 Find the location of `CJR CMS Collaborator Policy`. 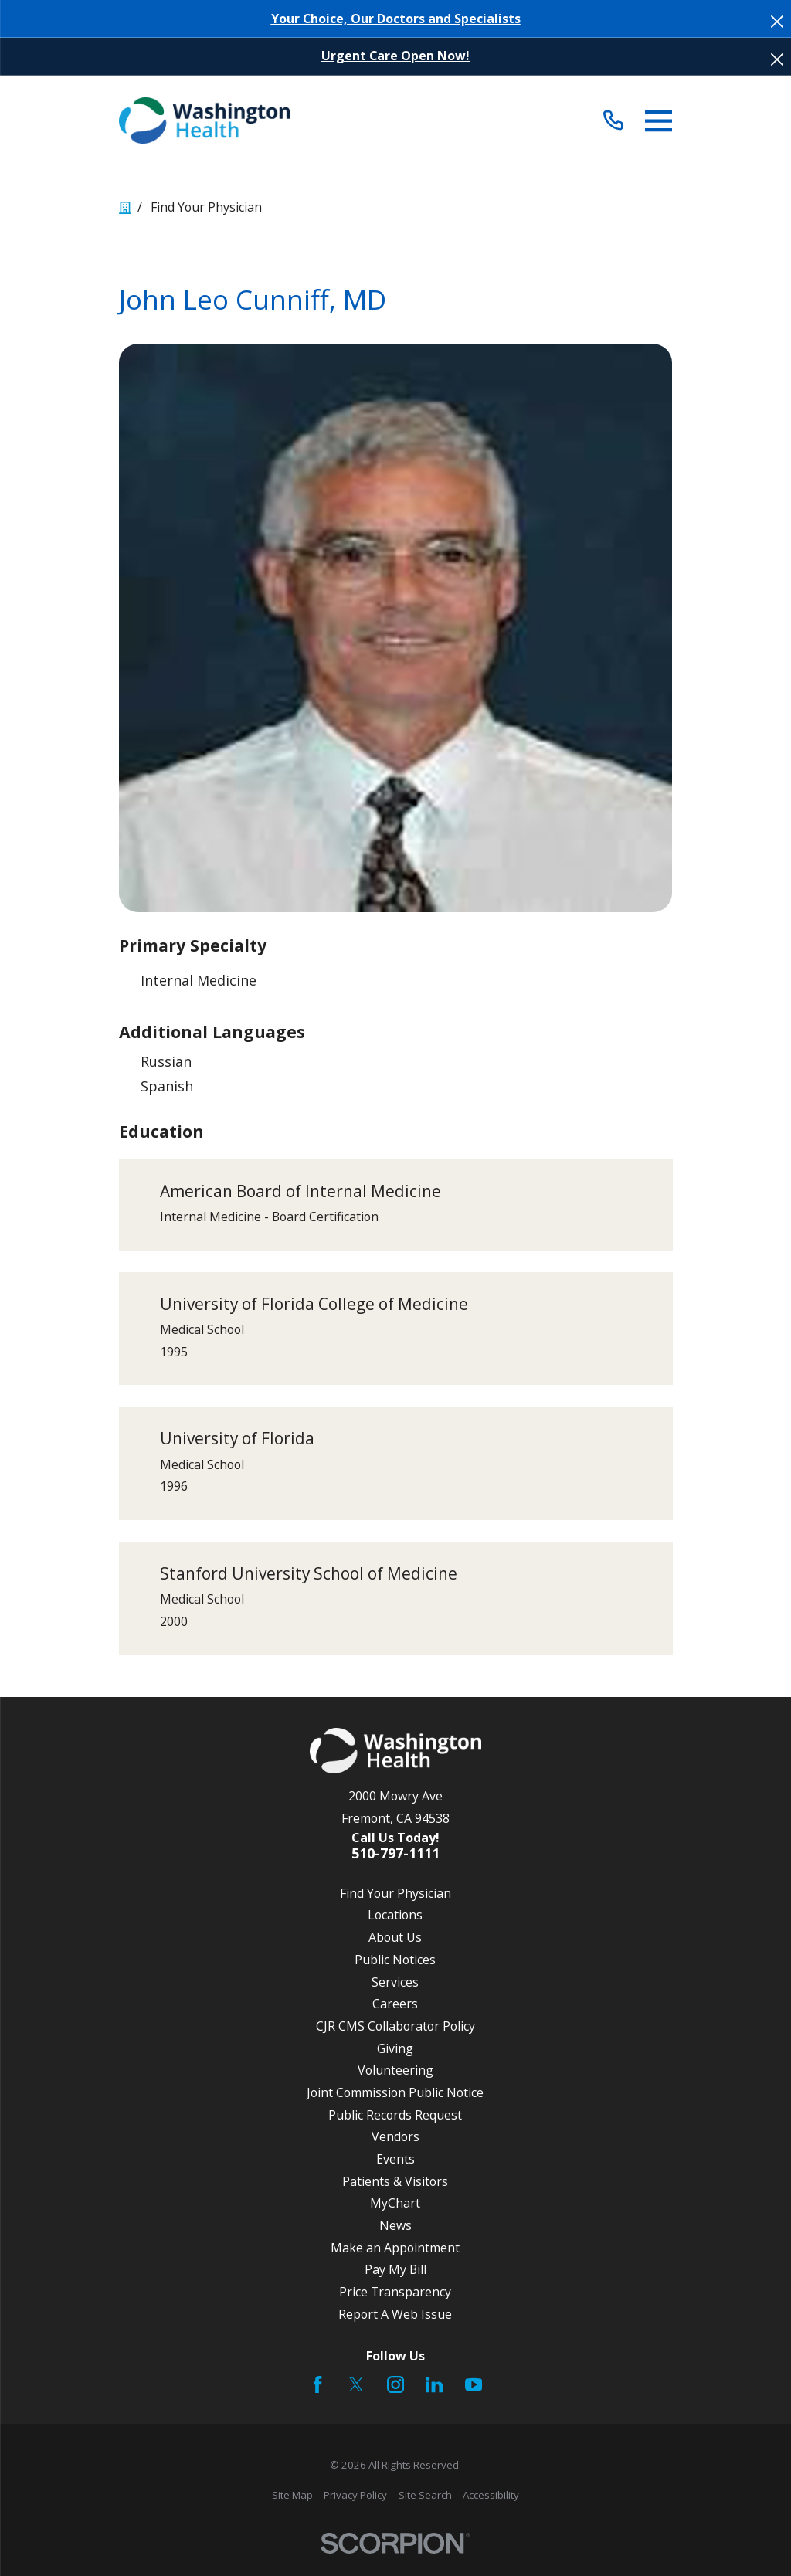

CJR CMS Collaborator Policy is located at coordinates (395, 2026).